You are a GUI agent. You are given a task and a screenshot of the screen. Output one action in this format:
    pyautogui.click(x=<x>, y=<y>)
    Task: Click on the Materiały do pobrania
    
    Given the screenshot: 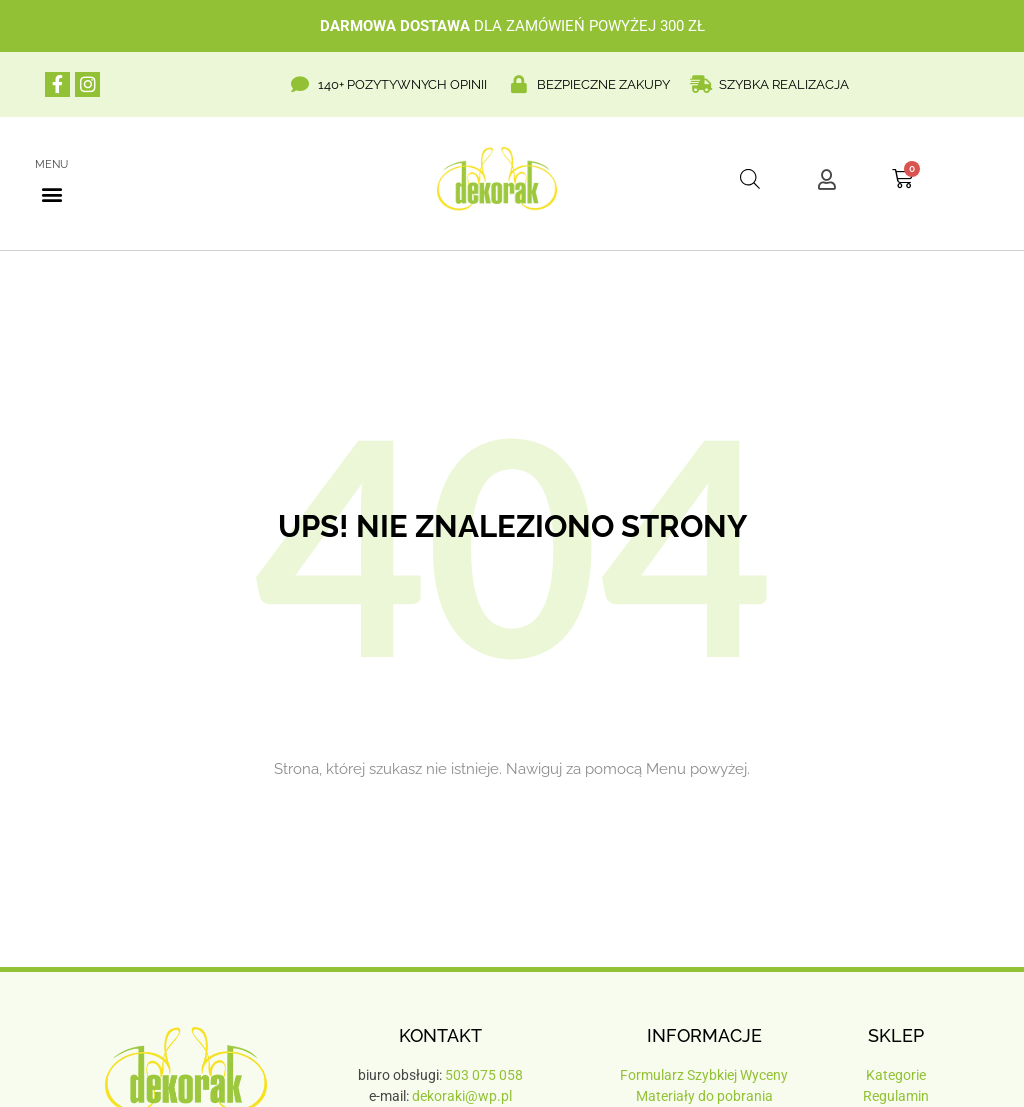 What is the action you would take?
    pyautogui.click(x=704, y=1096)
    